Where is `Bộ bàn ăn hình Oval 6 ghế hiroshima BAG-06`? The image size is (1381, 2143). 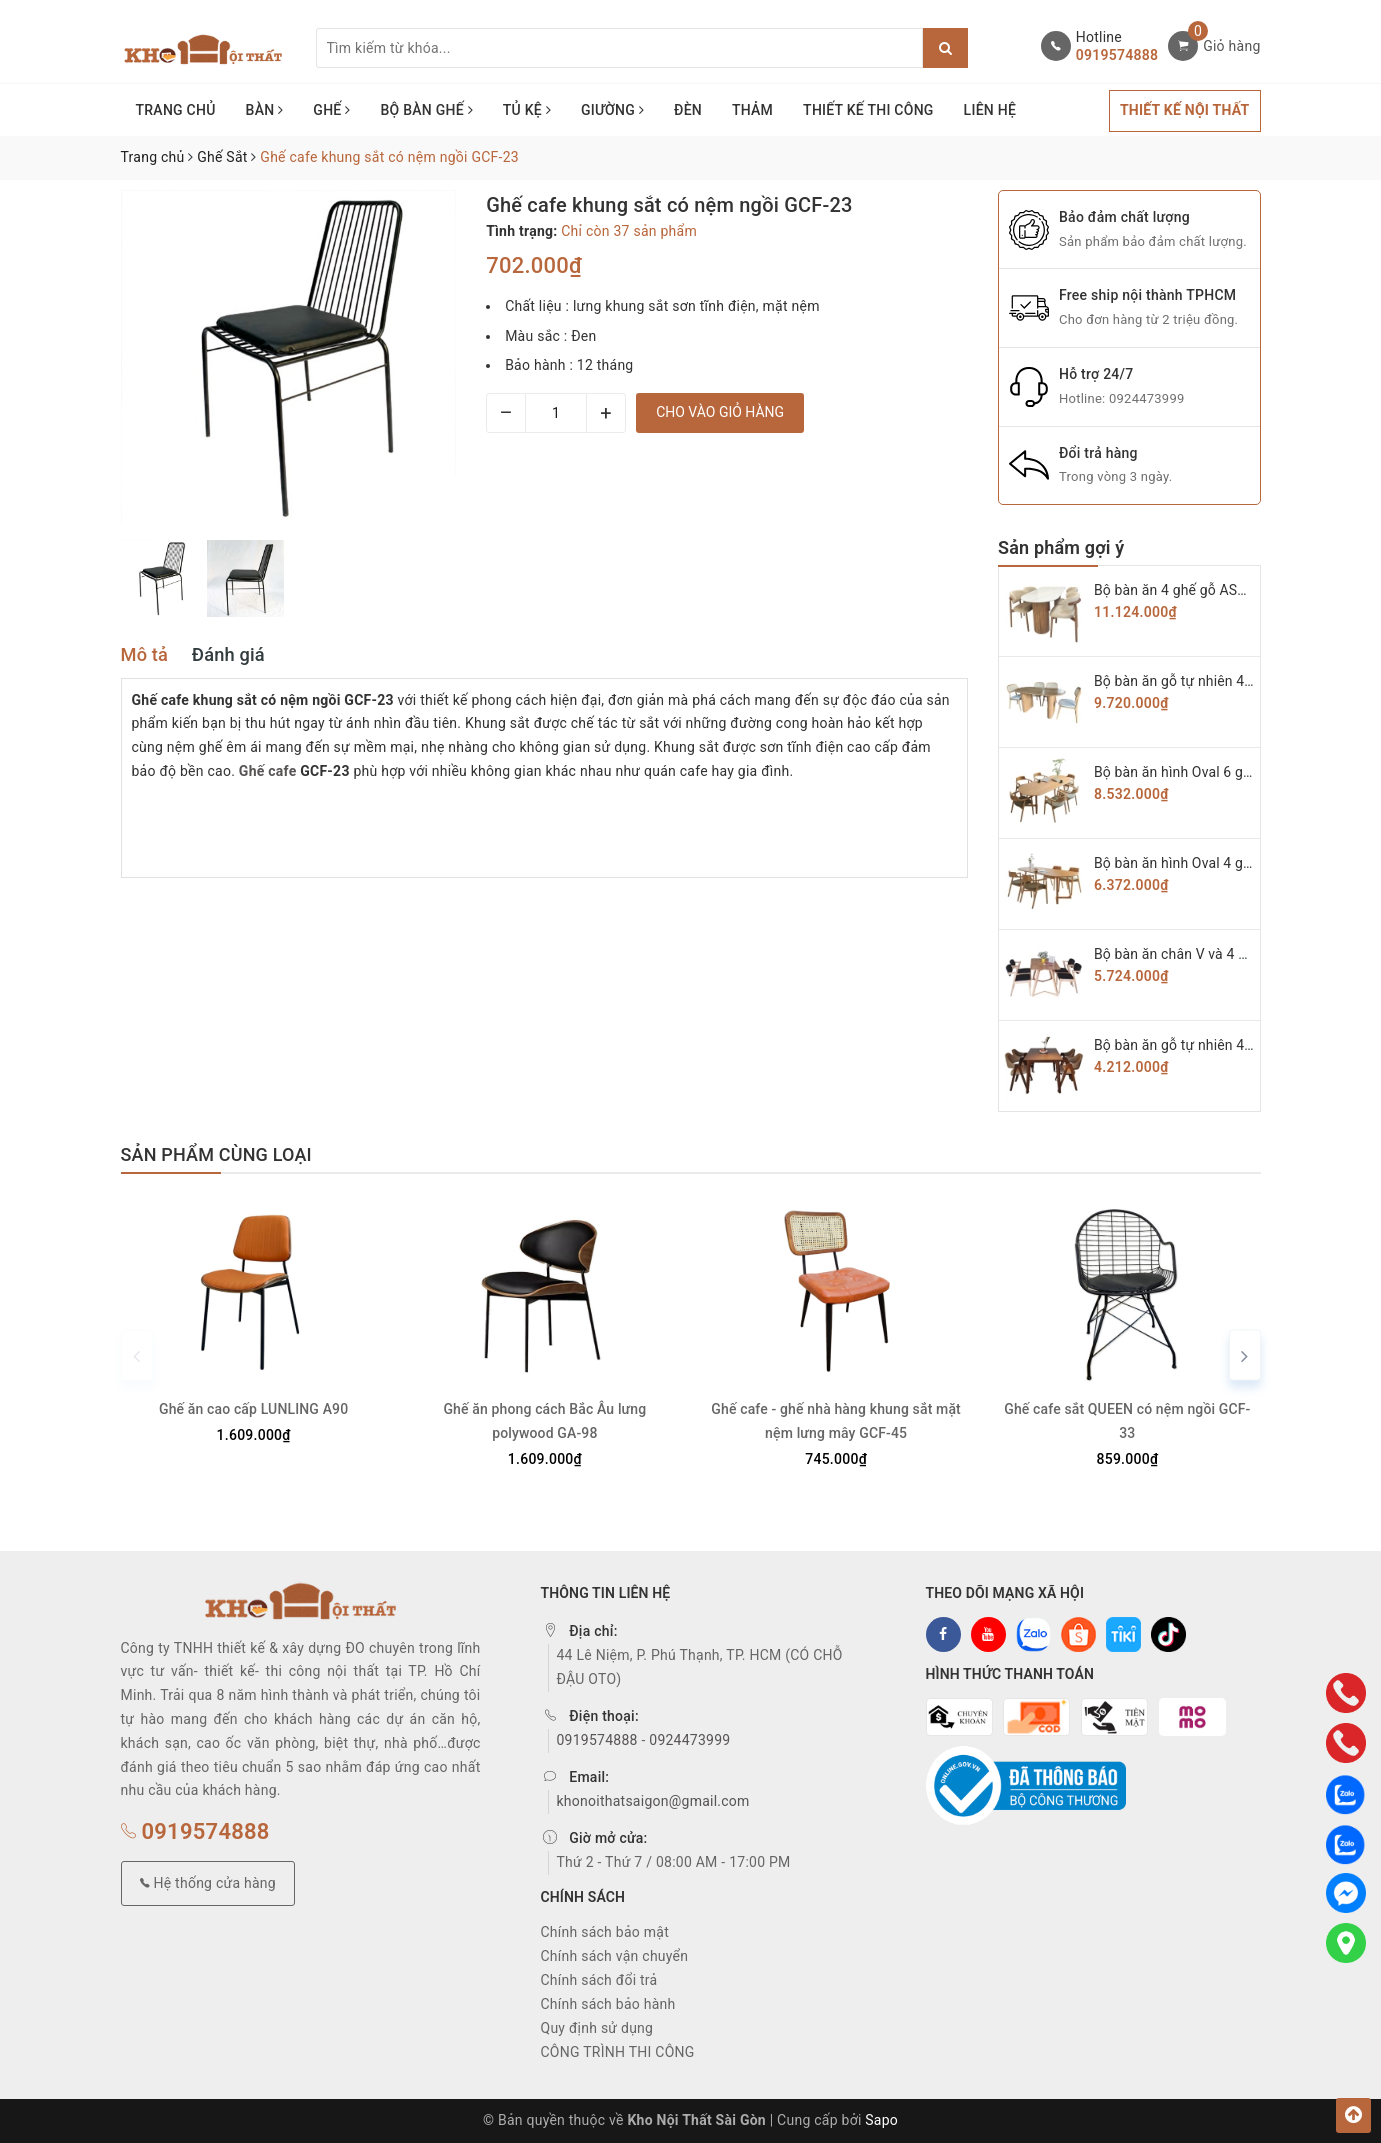 Bộ bàn ăn hình Oval 6 ghế hiroshima BAG-06 is located at coordinates (1235, 772).